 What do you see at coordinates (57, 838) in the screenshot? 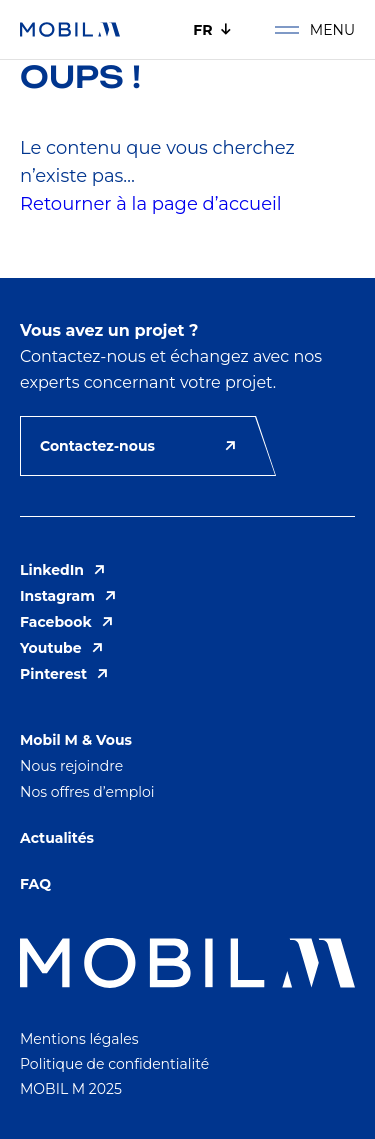
I see `Actualités` at bounding box center [57, 838].